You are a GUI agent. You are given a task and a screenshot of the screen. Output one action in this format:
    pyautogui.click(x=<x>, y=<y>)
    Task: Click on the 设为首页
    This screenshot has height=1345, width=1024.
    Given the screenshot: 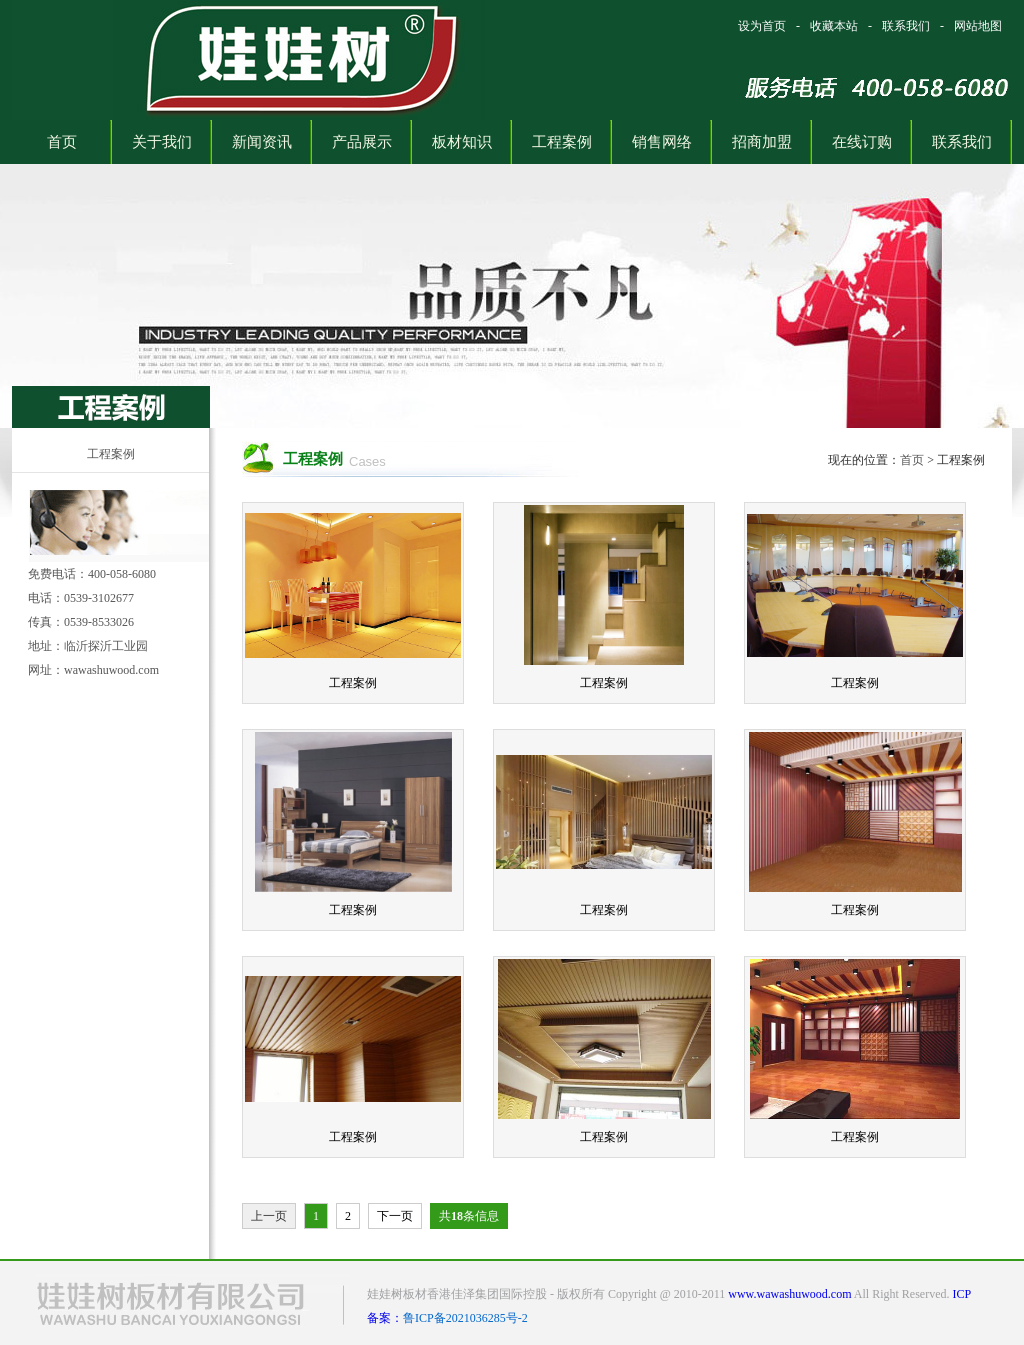 What is the action you would take?
    pyautogui.click(x=762, y=26)
    